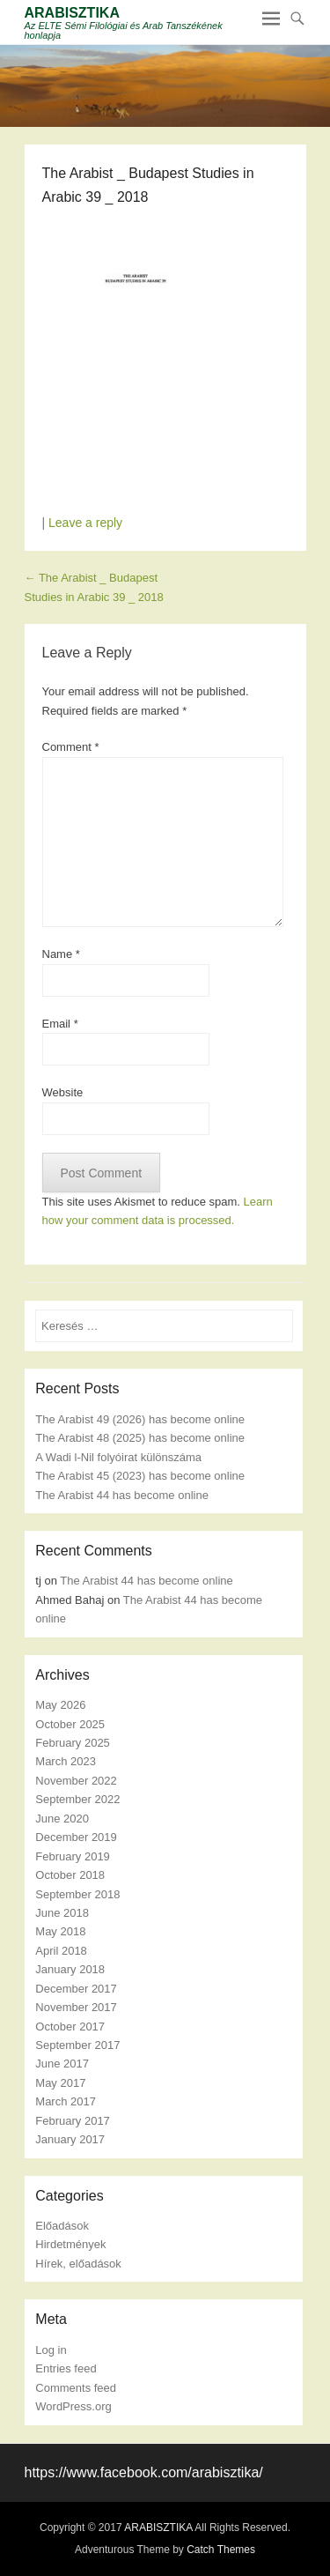 The height and width of the screenshot is (2576, 330). I want to click on WordPress.org, so click(73, 2406).